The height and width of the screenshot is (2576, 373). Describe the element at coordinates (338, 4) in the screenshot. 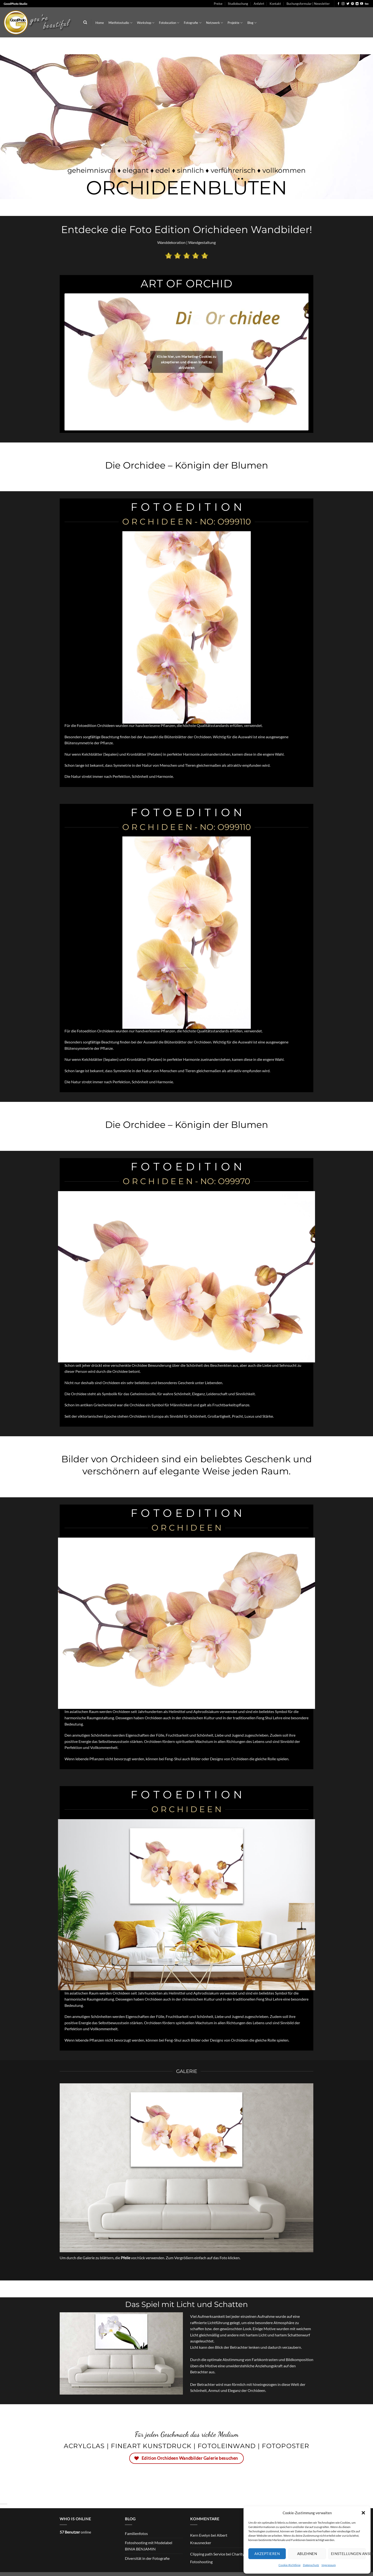

I see `[Auf Facebook folgen]` at that location.